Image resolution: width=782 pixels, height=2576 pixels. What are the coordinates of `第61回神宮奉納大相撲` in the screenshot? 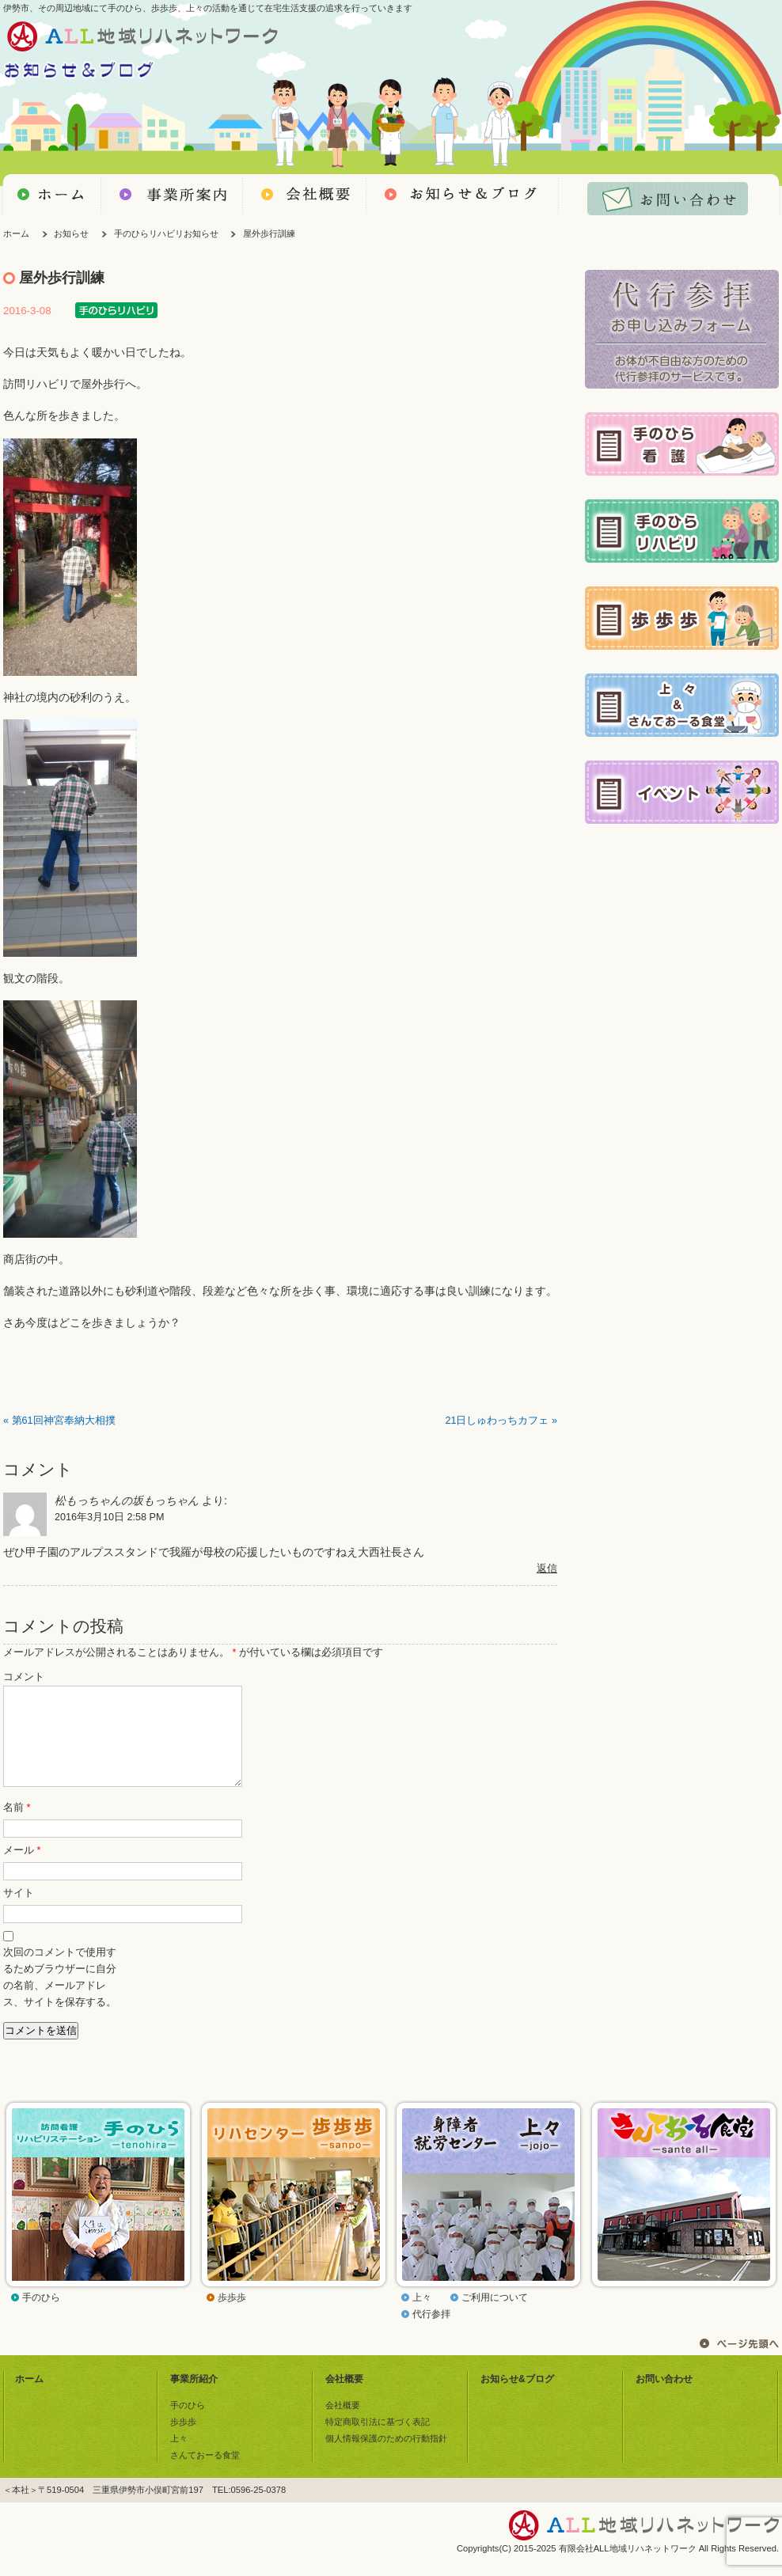 It's located at (64, 1420).